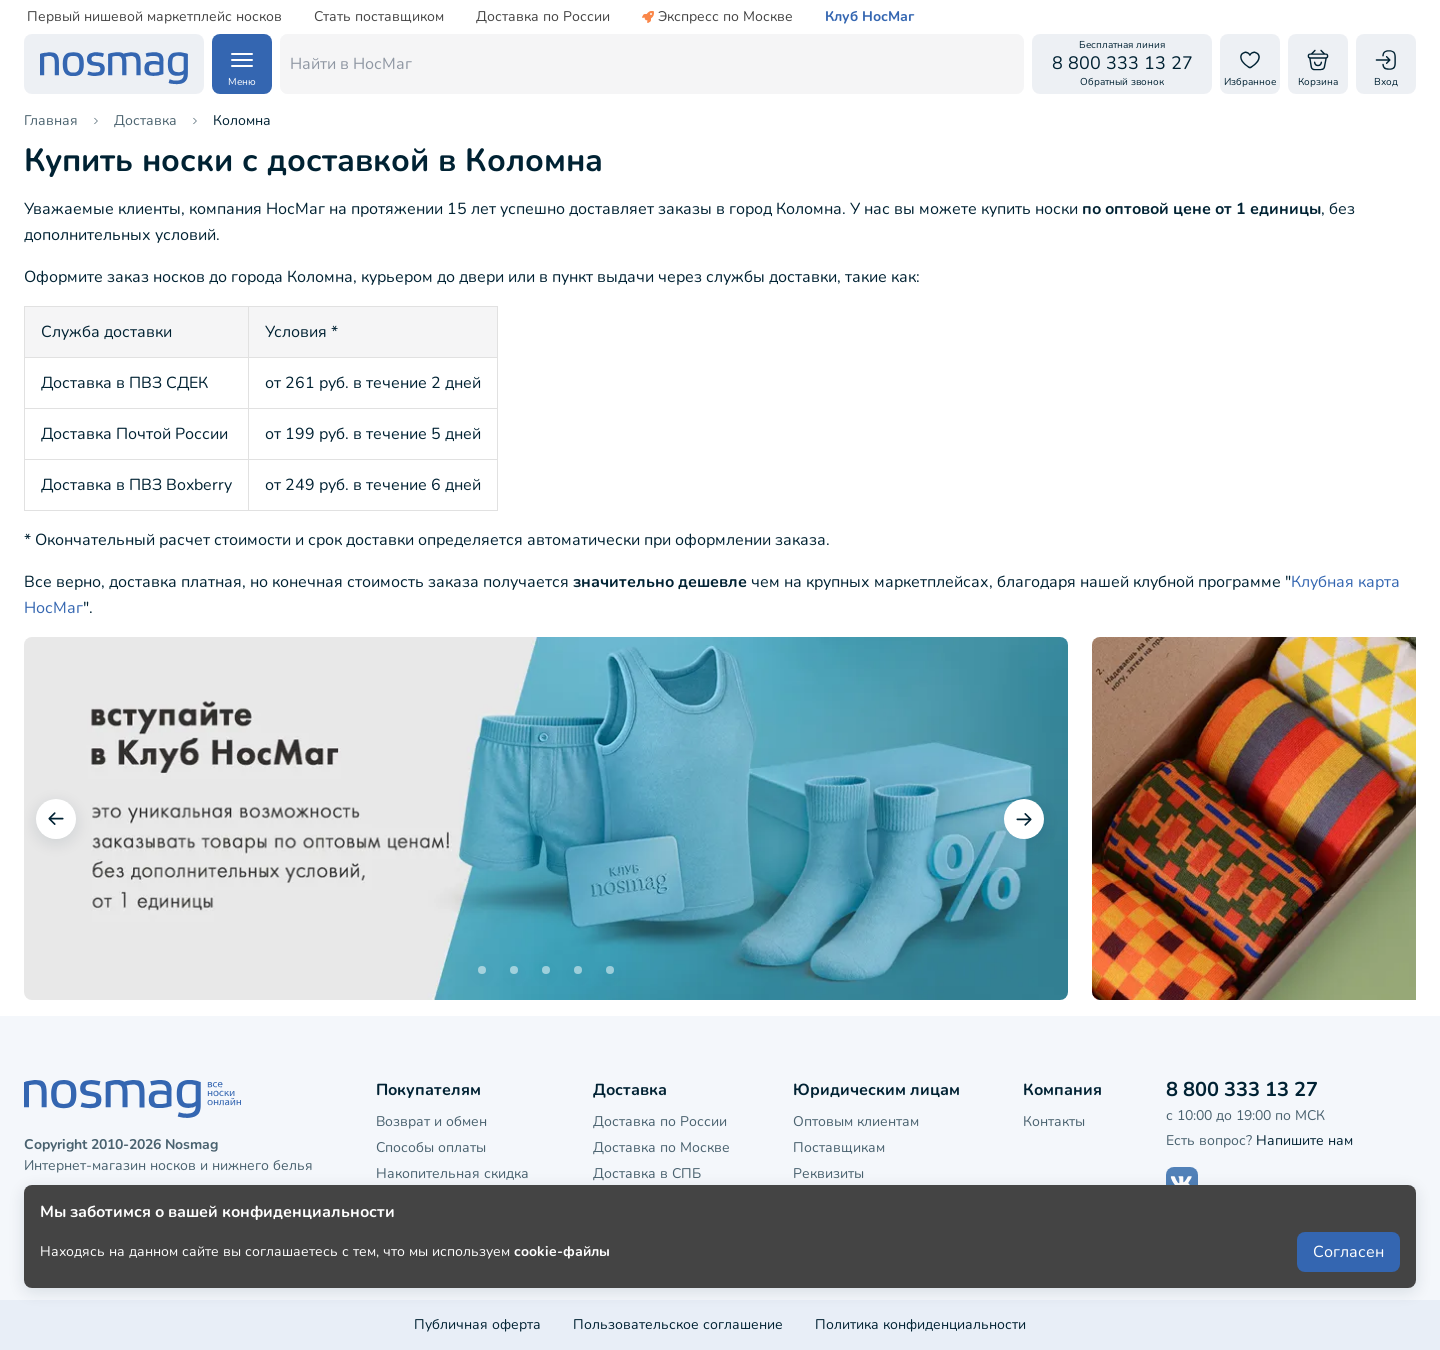 The width and height of the screenshot is (1440, 1350). Describe the element at coordinates (114, 64) in the screenshot. I see `[НосМаг]` at that location.